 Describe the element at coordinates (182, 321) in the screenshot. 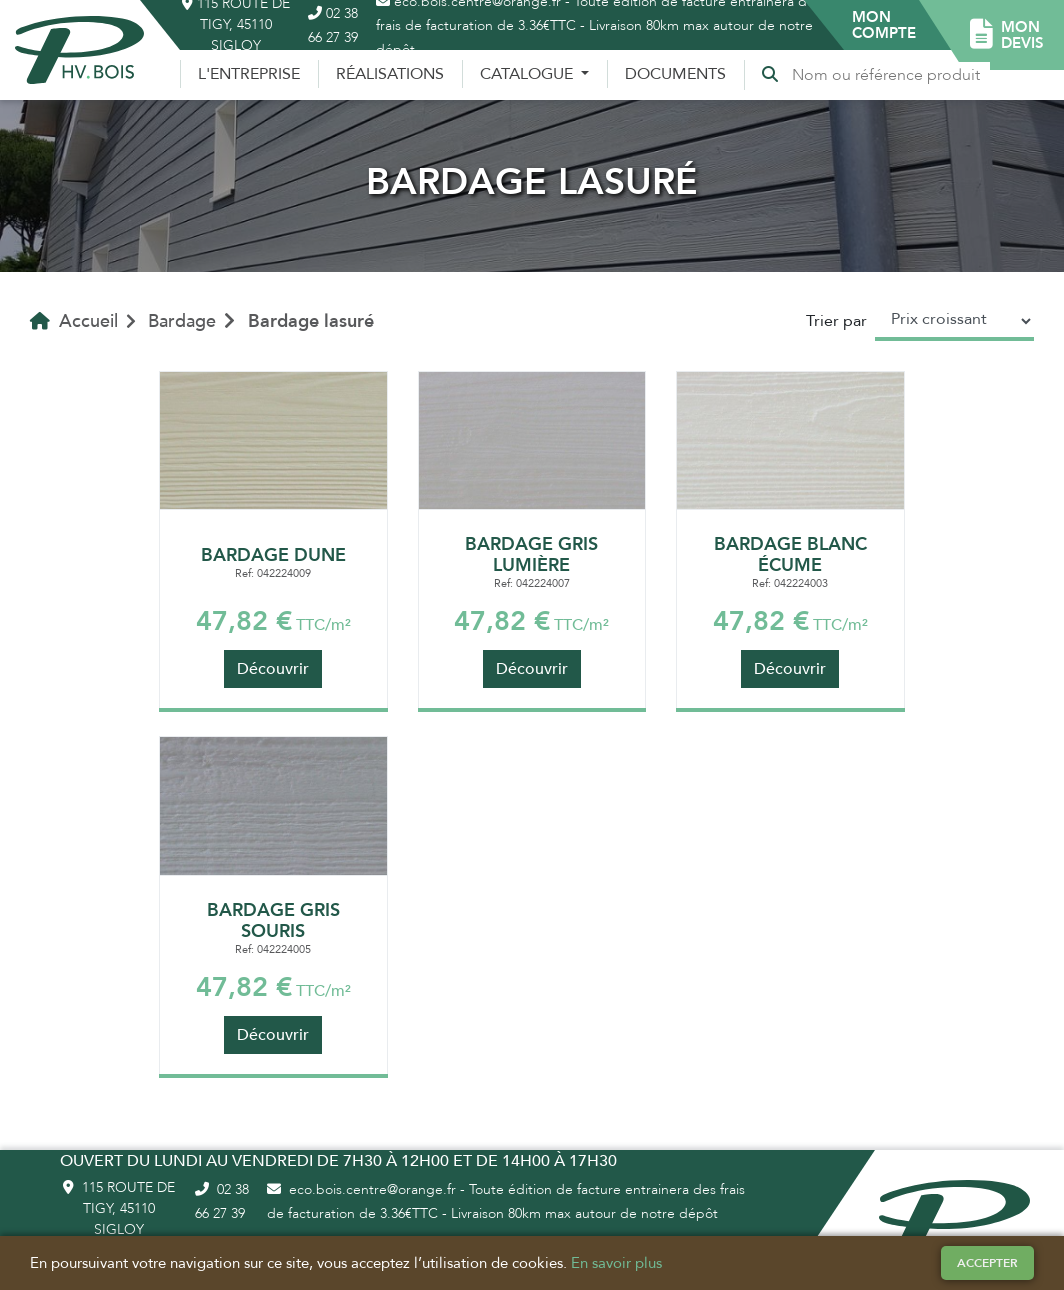

I see `Bardage` at that location.